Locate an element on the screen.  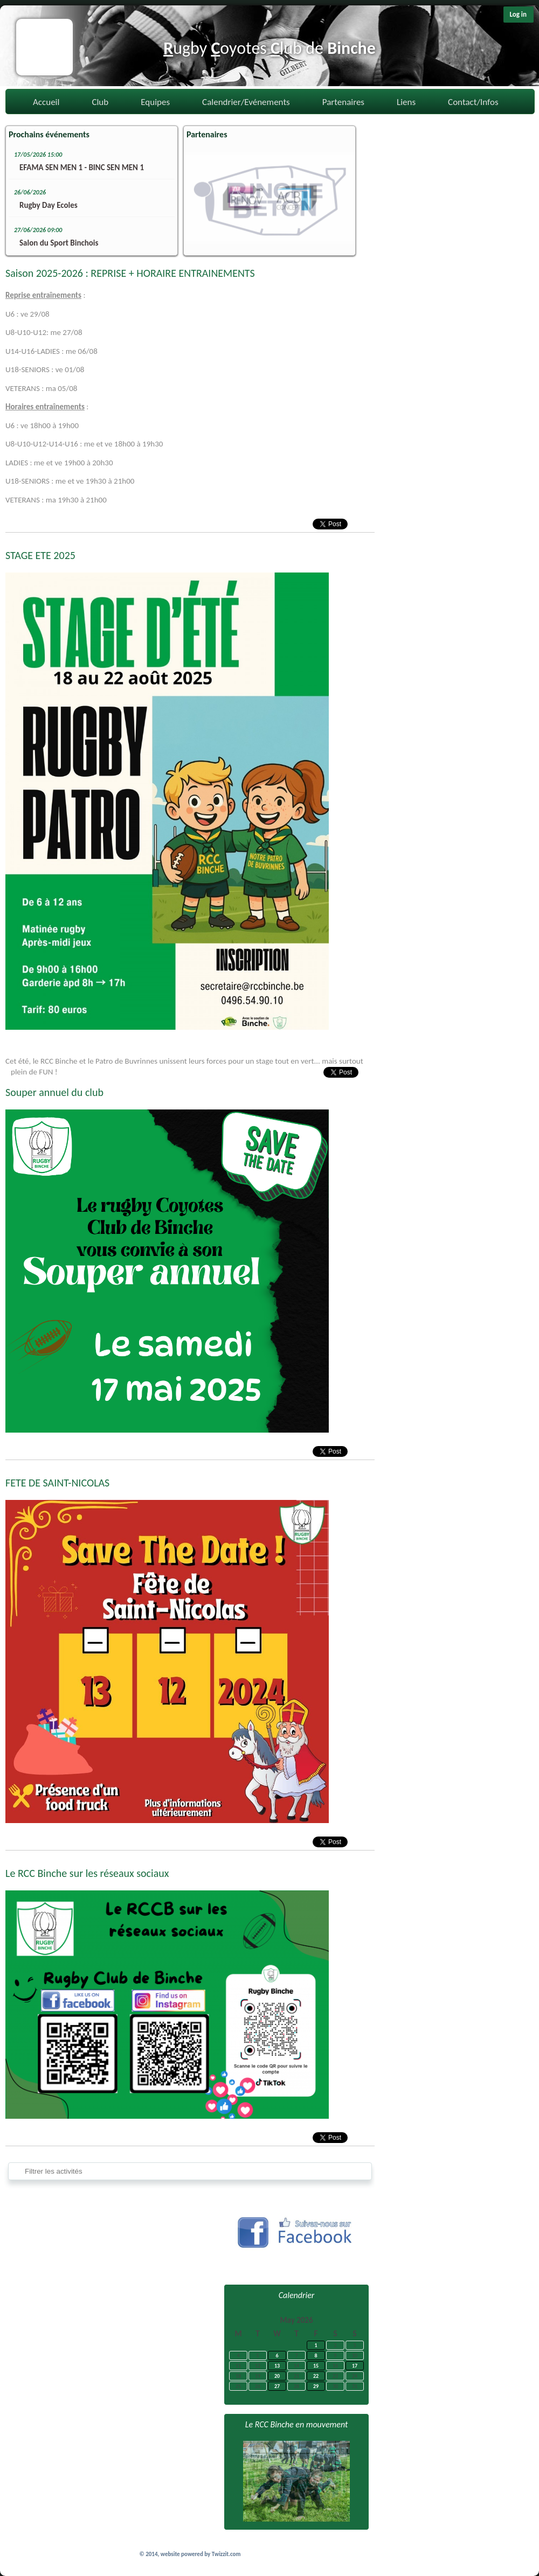
29 is located at coordinates (316, 2386).